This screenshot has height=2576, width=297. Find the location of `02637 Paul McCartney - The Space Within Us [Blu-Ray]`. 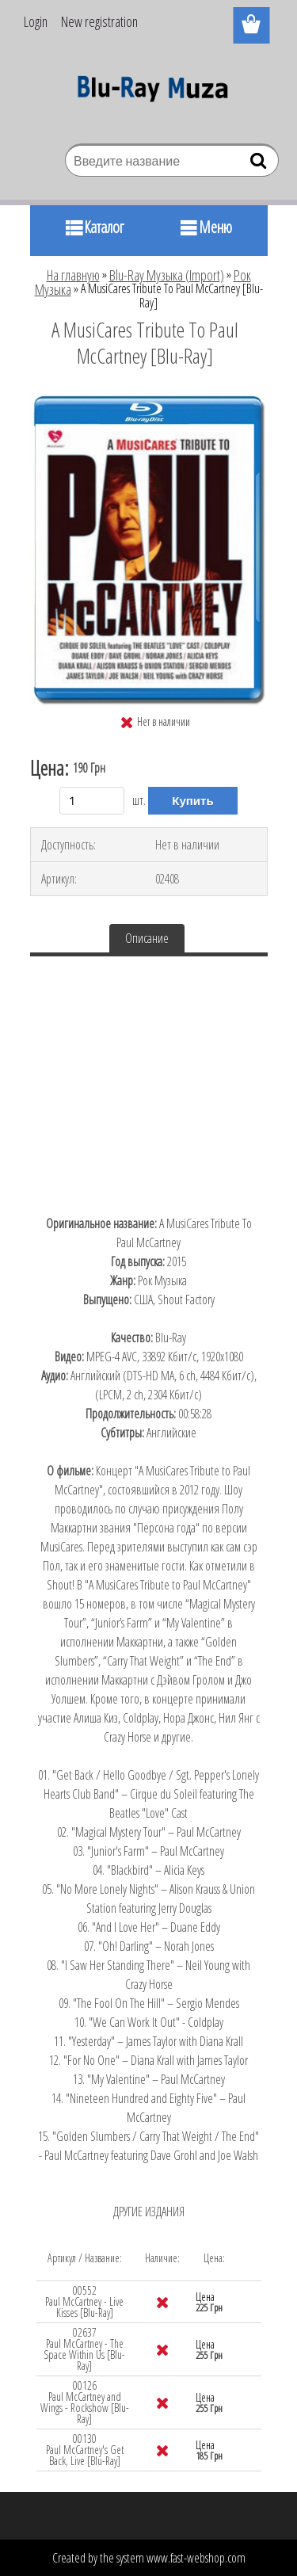

02637 Paul McCartney - The Space Within Us [Blu-Ray] is located at coordinates (84, 2349).